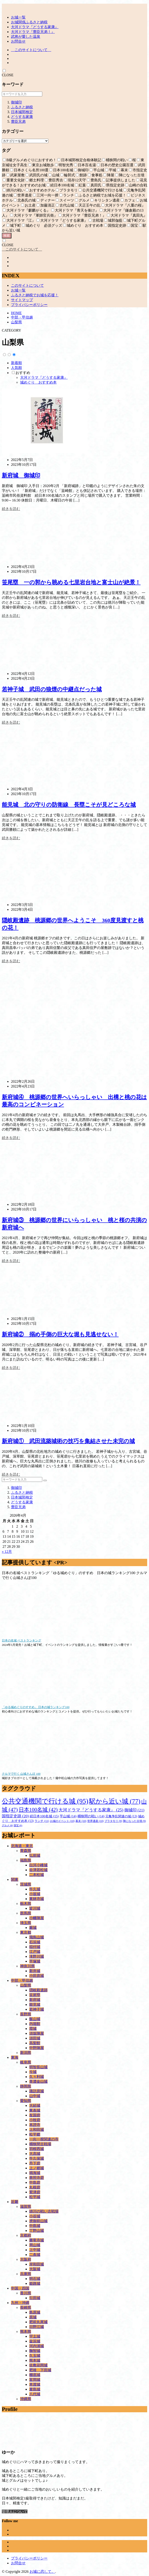 This screenshot has width=149, height=2576. What do you see at coordinates (34, 2255) in the screenshot?
I see `二条城` at bounding box center [34, 2255].